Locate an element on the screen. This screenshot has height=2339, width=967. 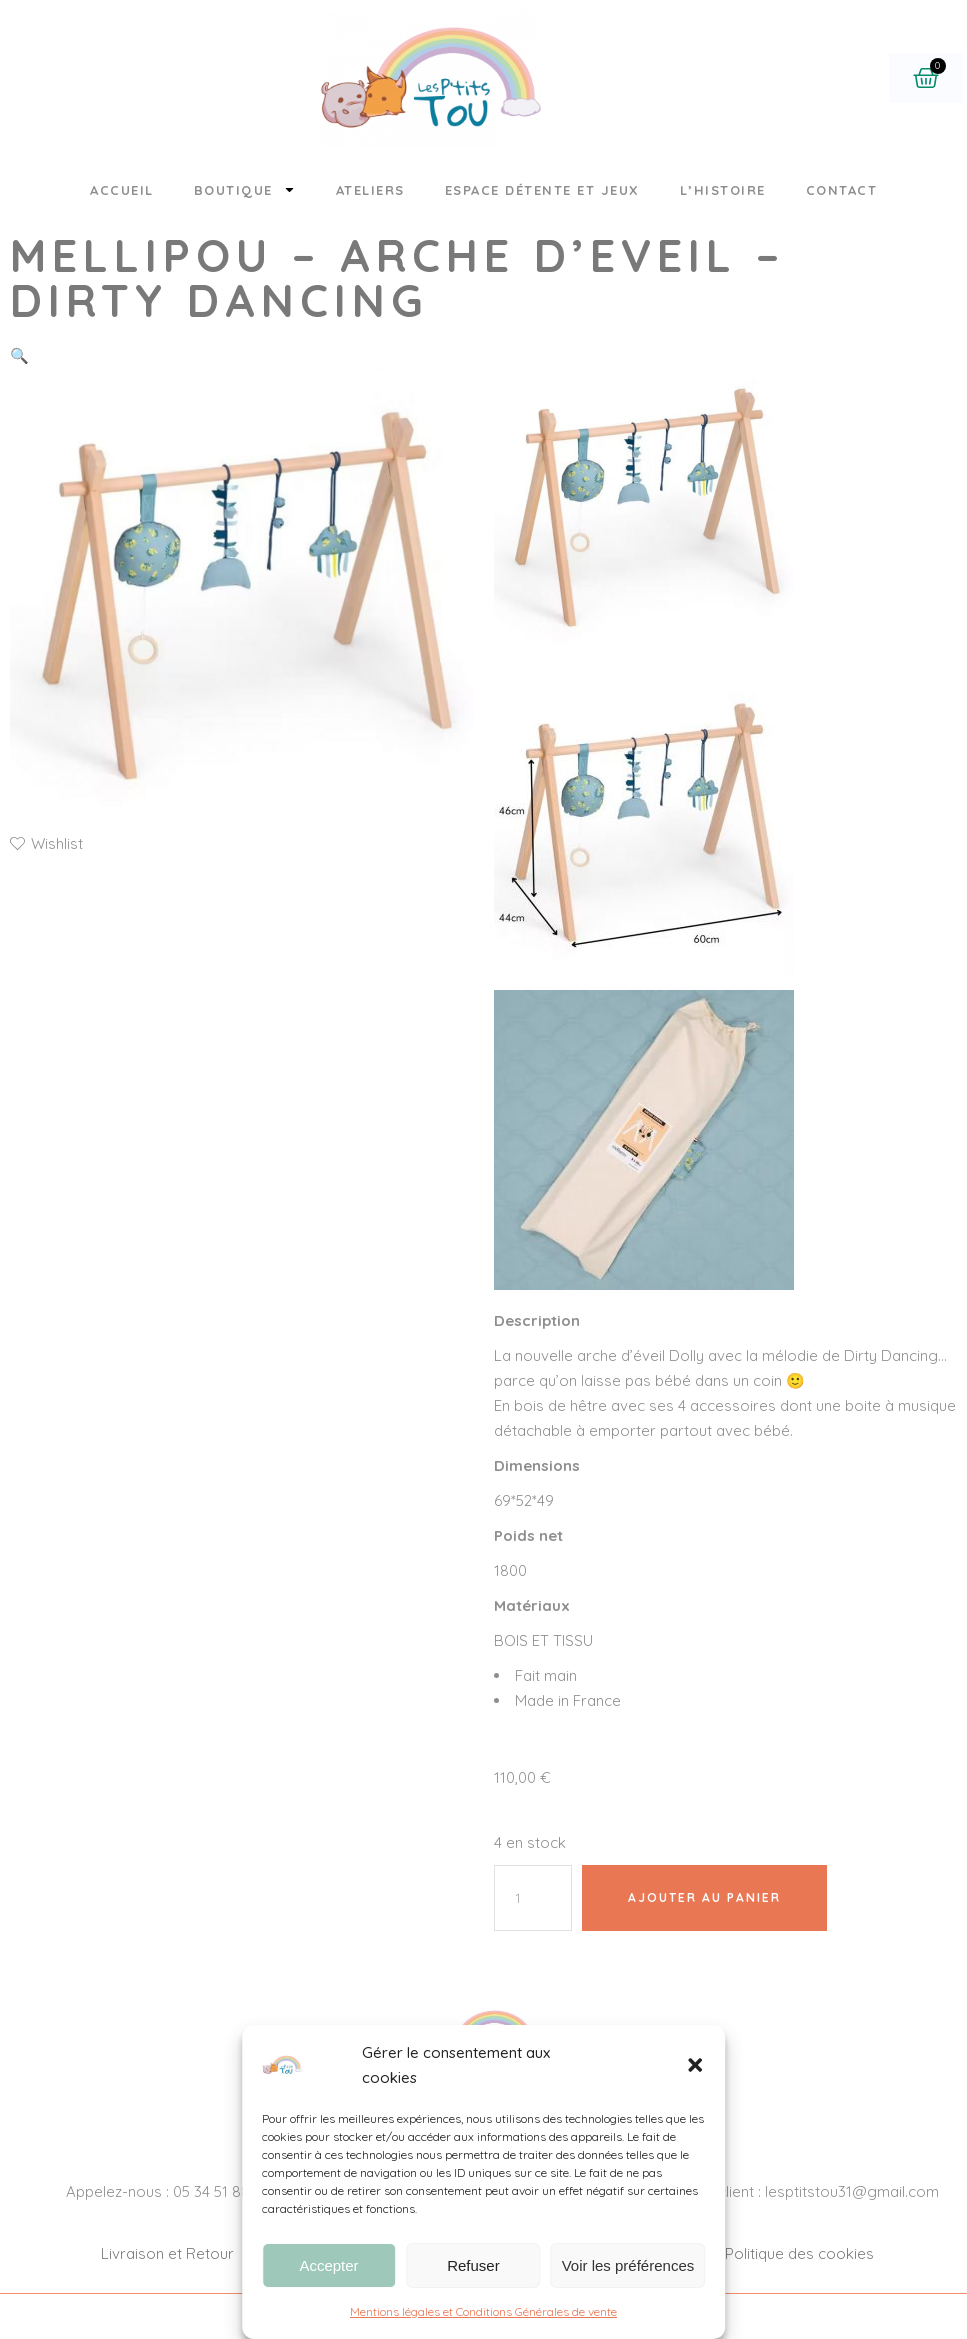
Appelez-nous : 05 34 51 88 26 is located at coordinates (168, 2191).